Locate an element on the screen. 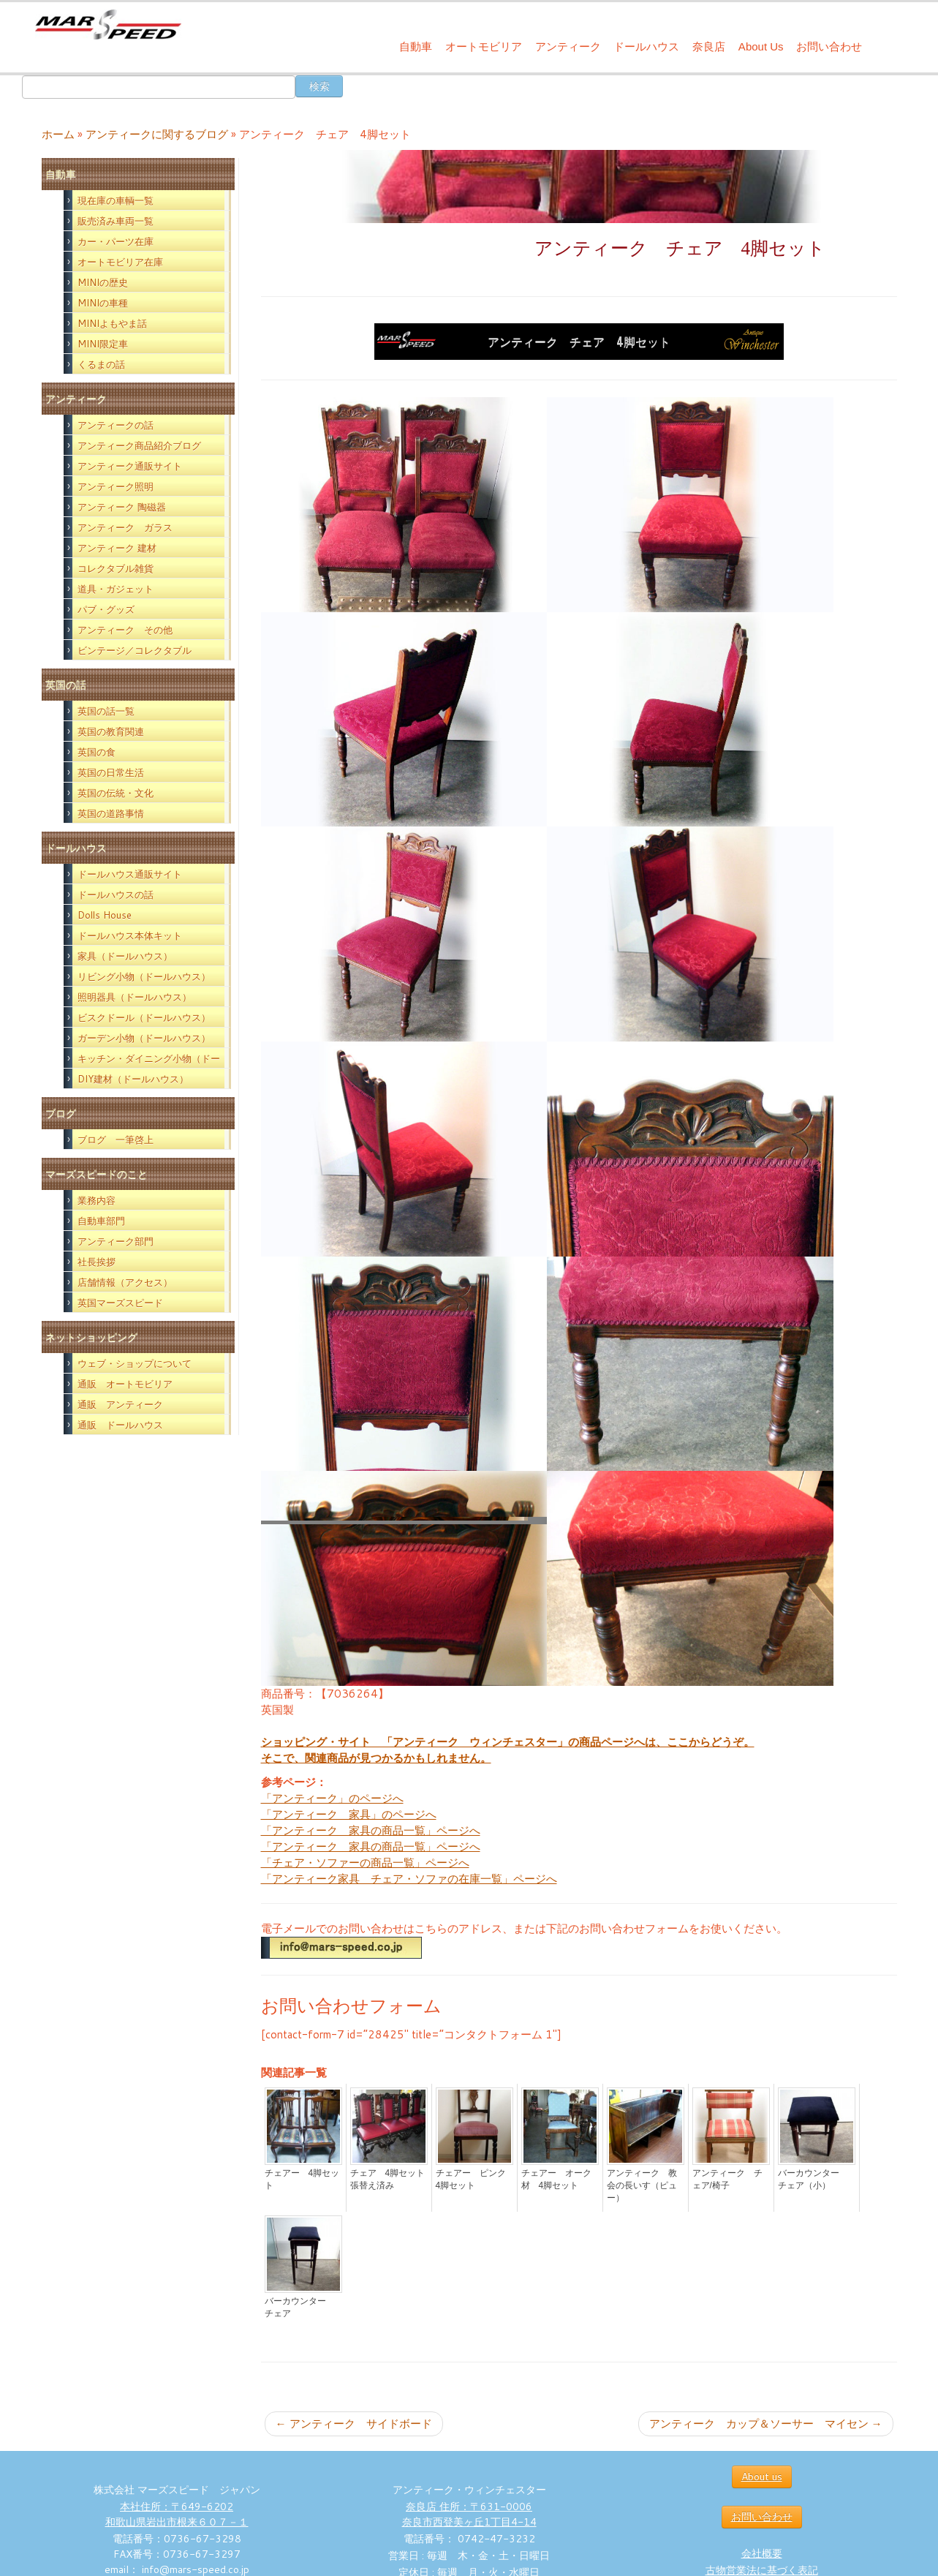  ホーム is located at coordinates (58, 134).